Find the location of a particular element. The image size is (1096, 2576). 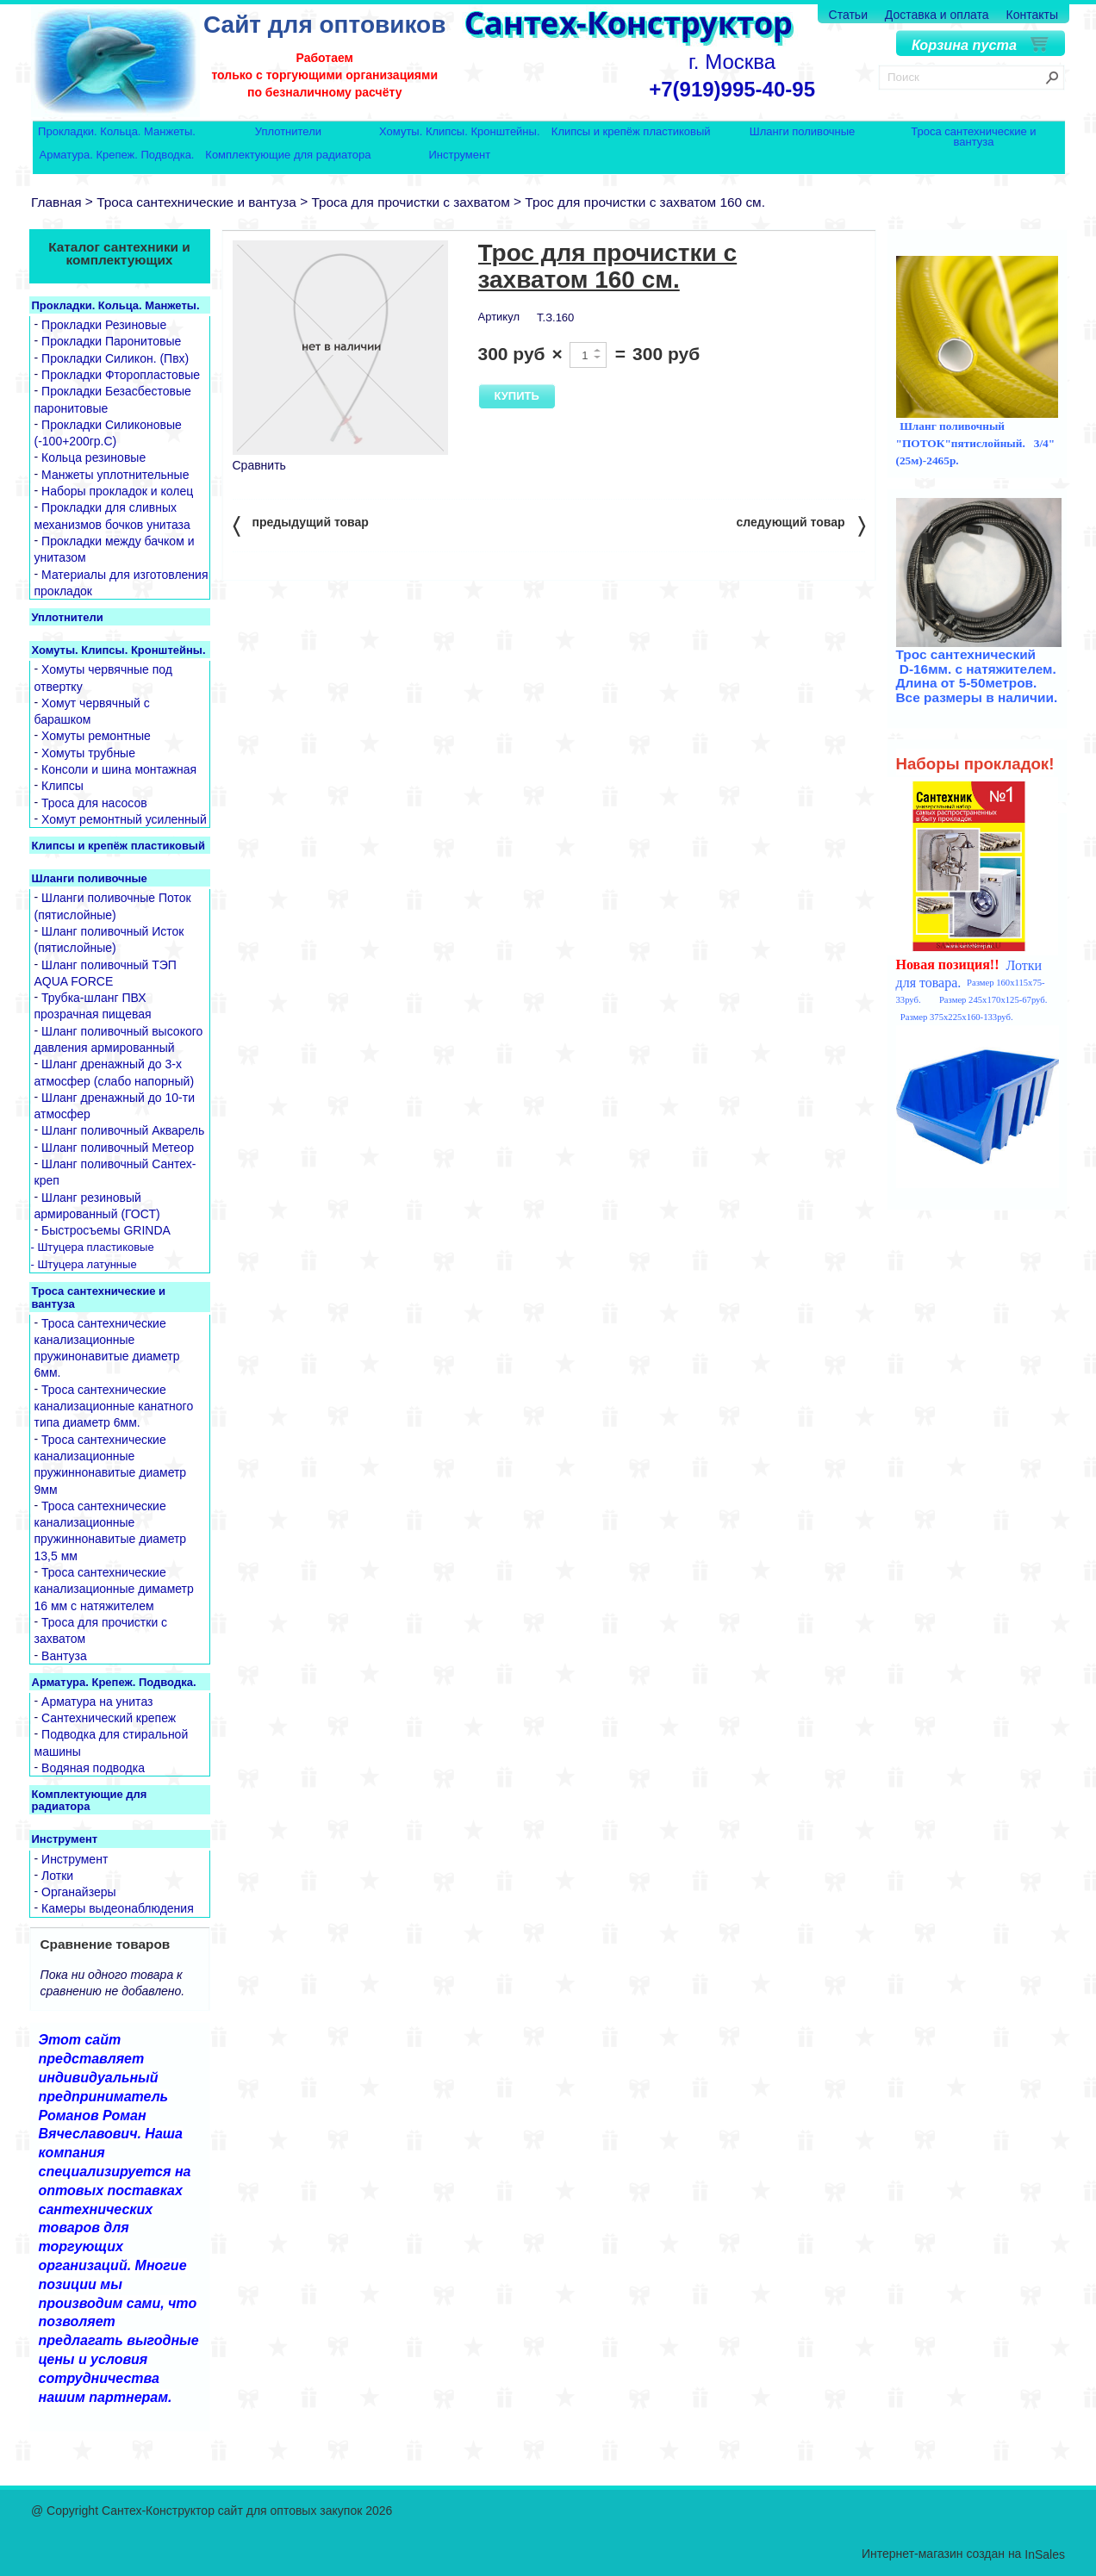

Троса для насосов is located at coordinates (94, 803).